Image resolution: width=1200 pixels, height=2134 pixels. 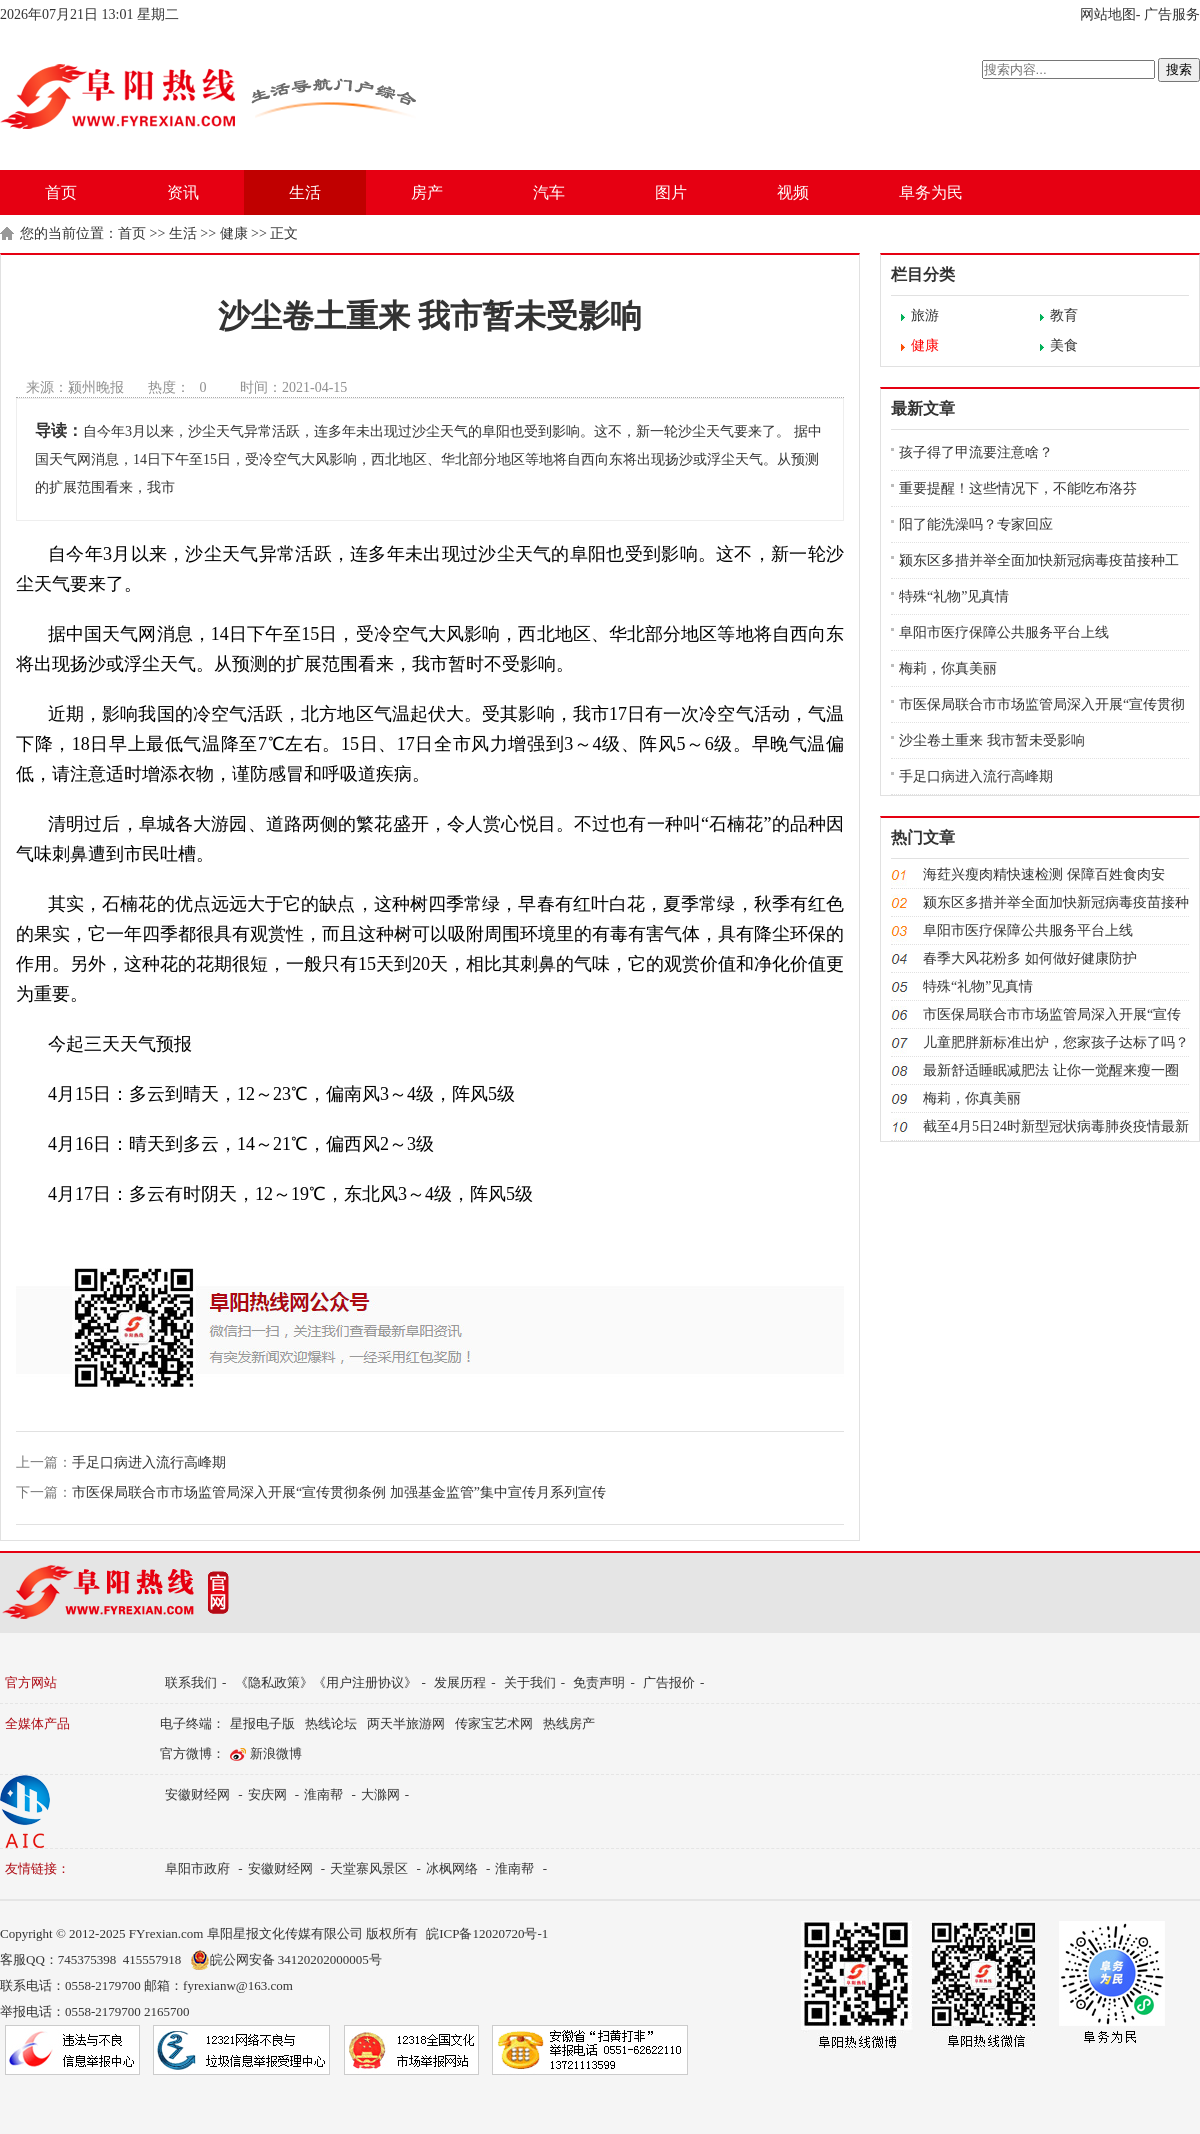 What do you see at coordinates (976, 452) in the screenshot?
I see `孩子得了甲流要注意啥？` at bounding box center [976, 452].